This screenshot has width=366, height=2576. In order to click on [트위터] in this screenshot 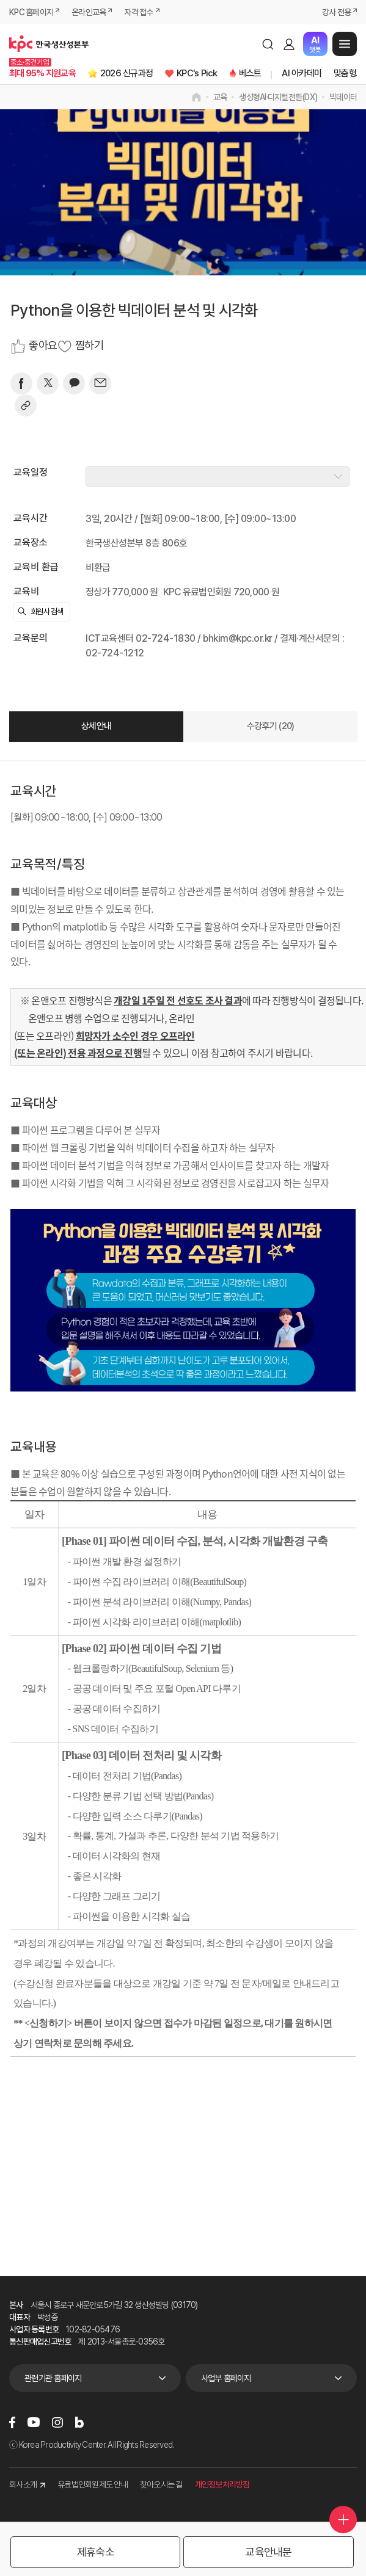, I will do `click(48, 383)`.